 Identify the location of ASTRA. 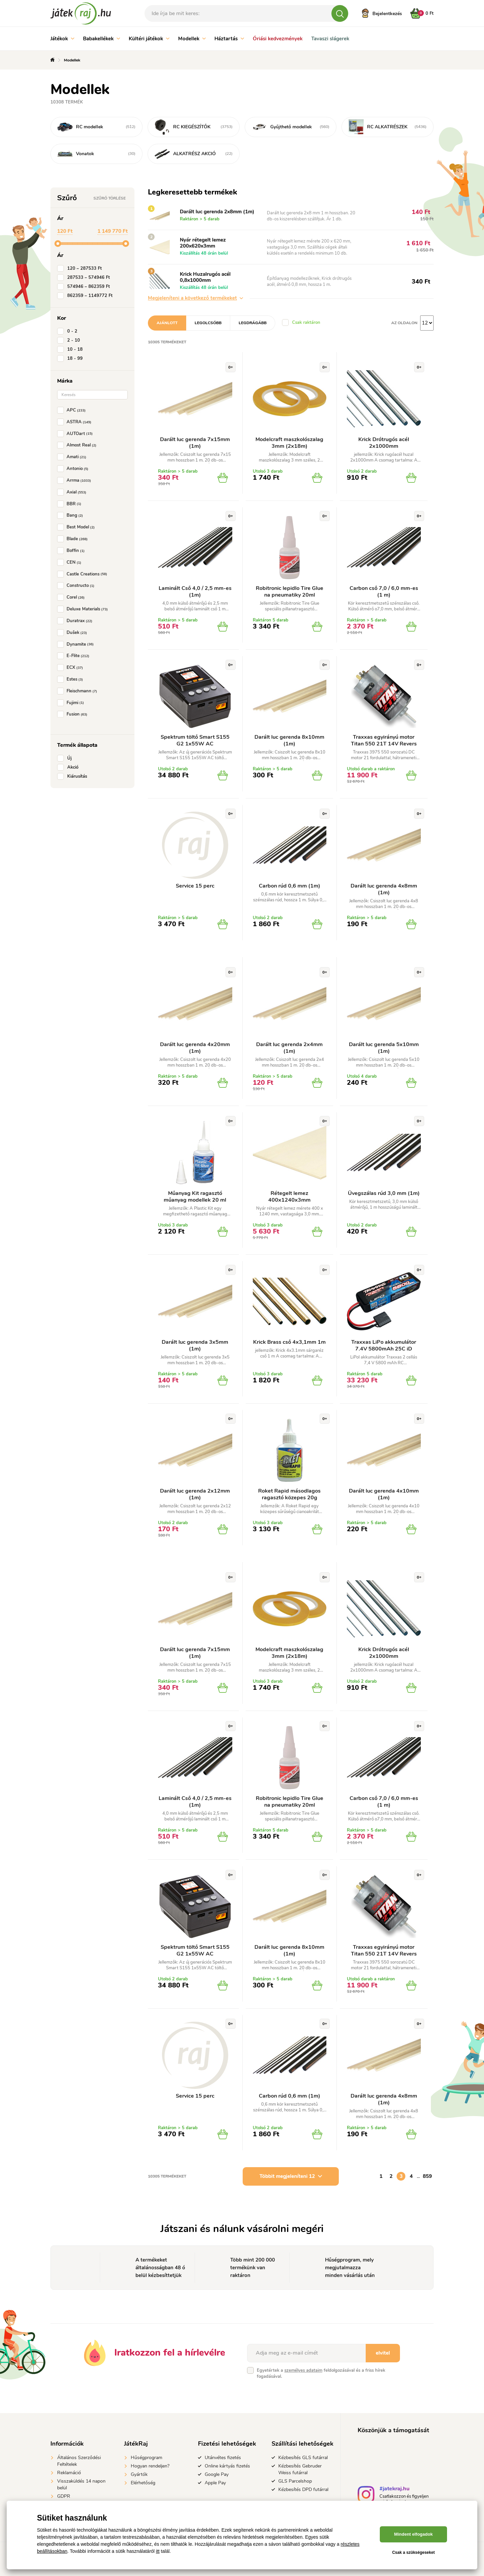
(75, 422).